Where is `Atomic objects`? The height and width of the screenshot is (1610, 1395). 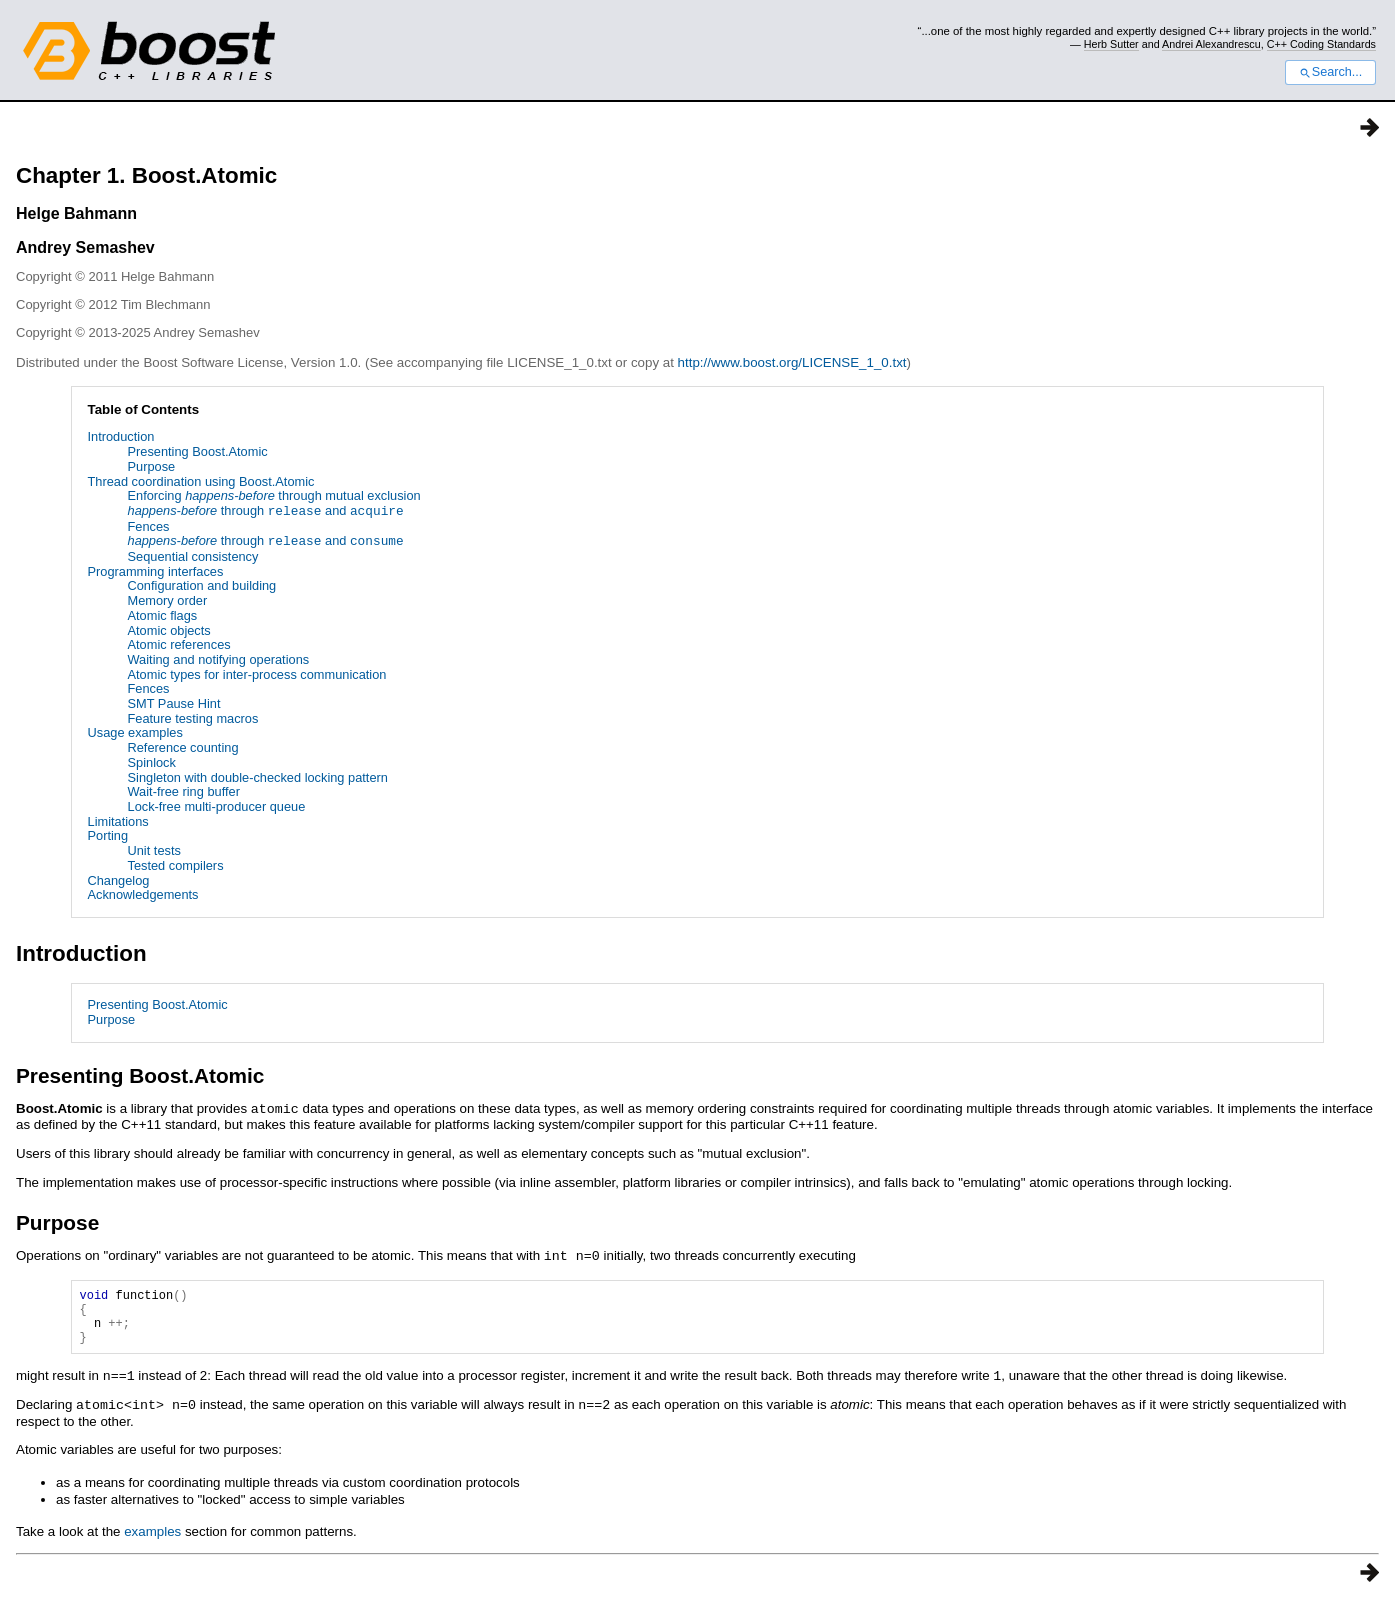
Atomic objects is located at coordinates (169, 630).